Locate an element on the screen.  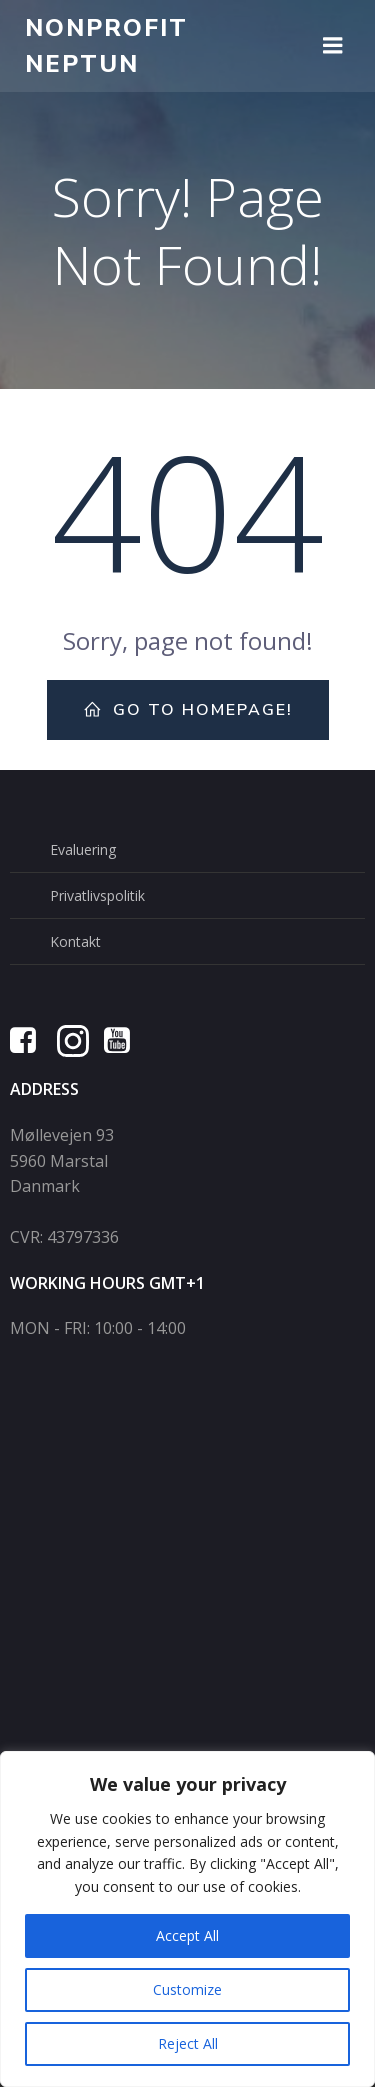
Accept All is located at coordinates (187, 1935).